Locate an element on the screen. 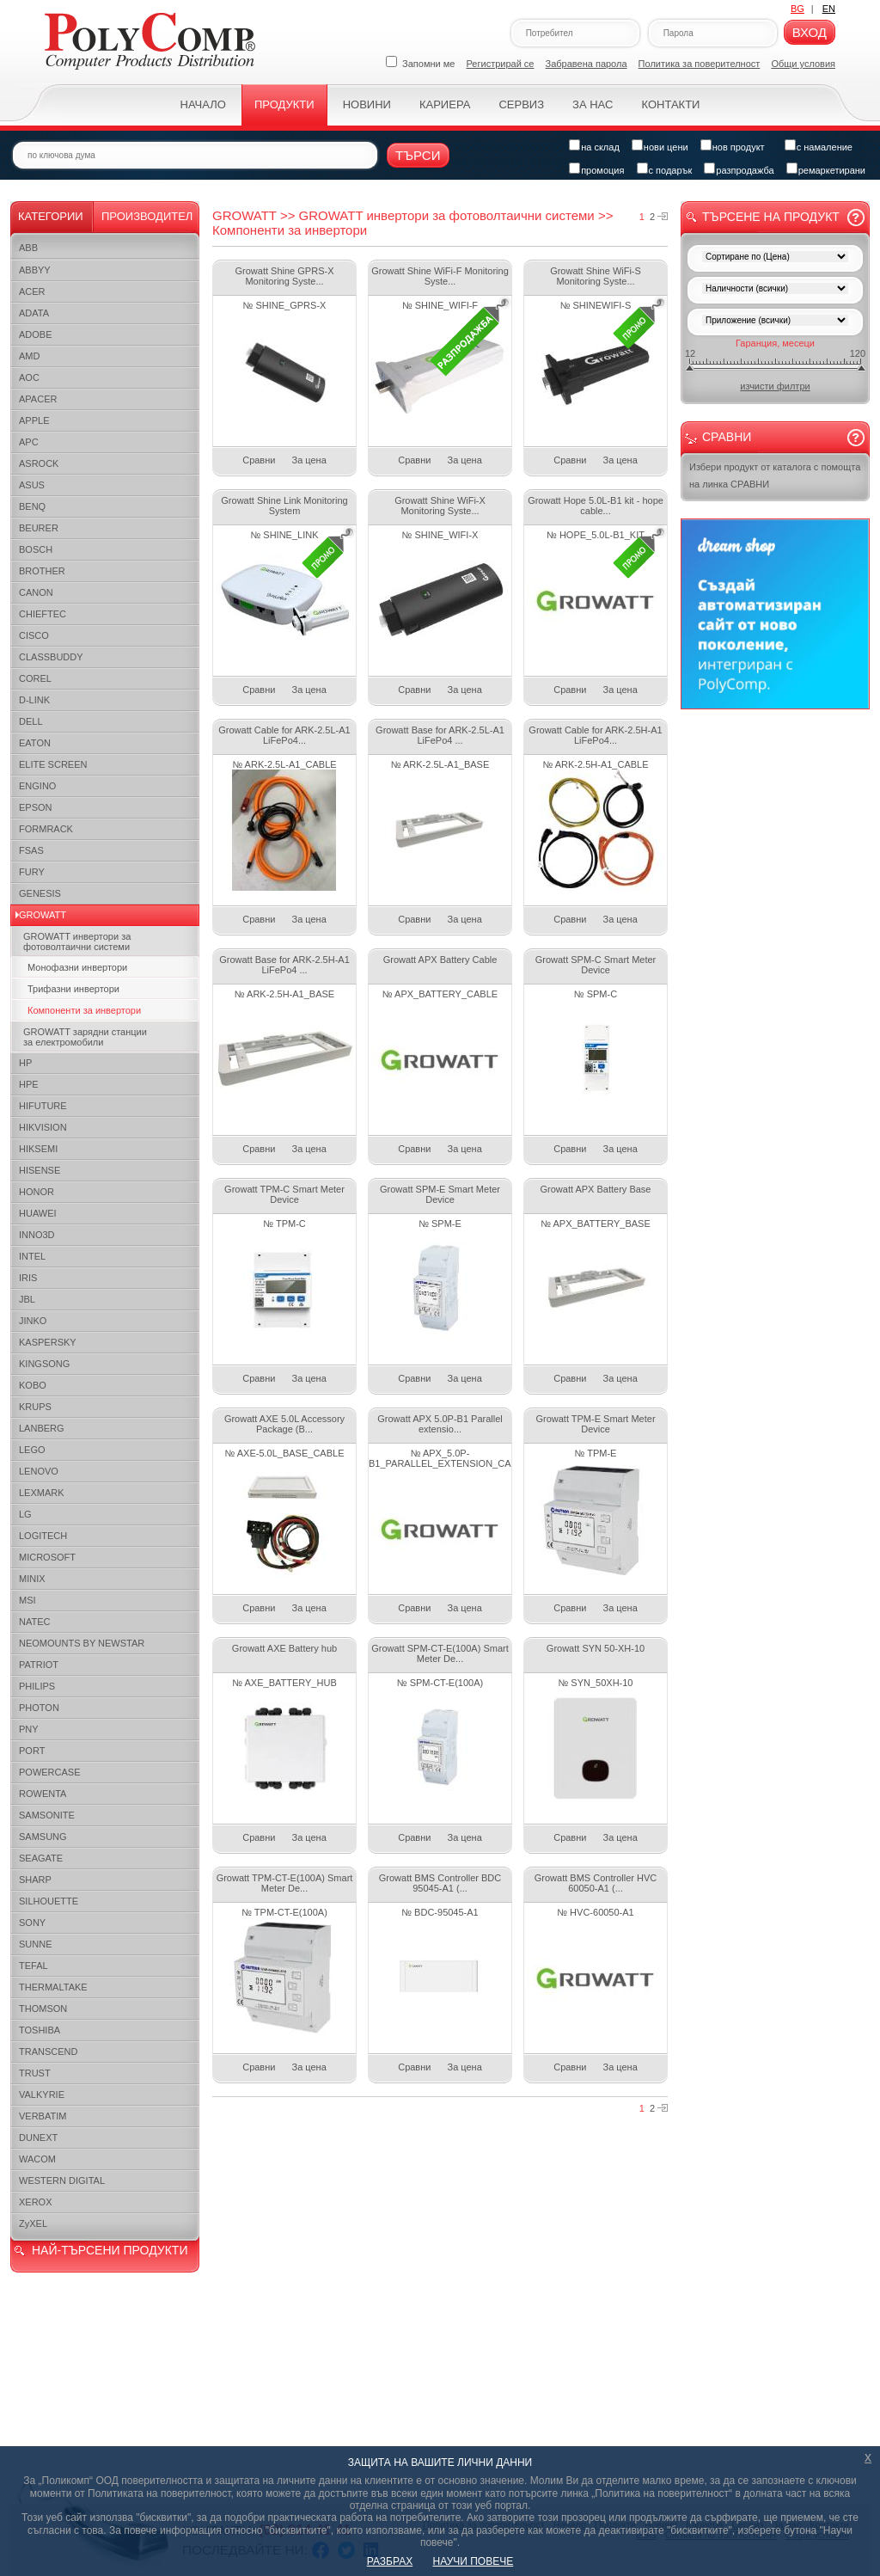 The image size is (880, 2576). ENGINO is located at coordinates (37, 786).